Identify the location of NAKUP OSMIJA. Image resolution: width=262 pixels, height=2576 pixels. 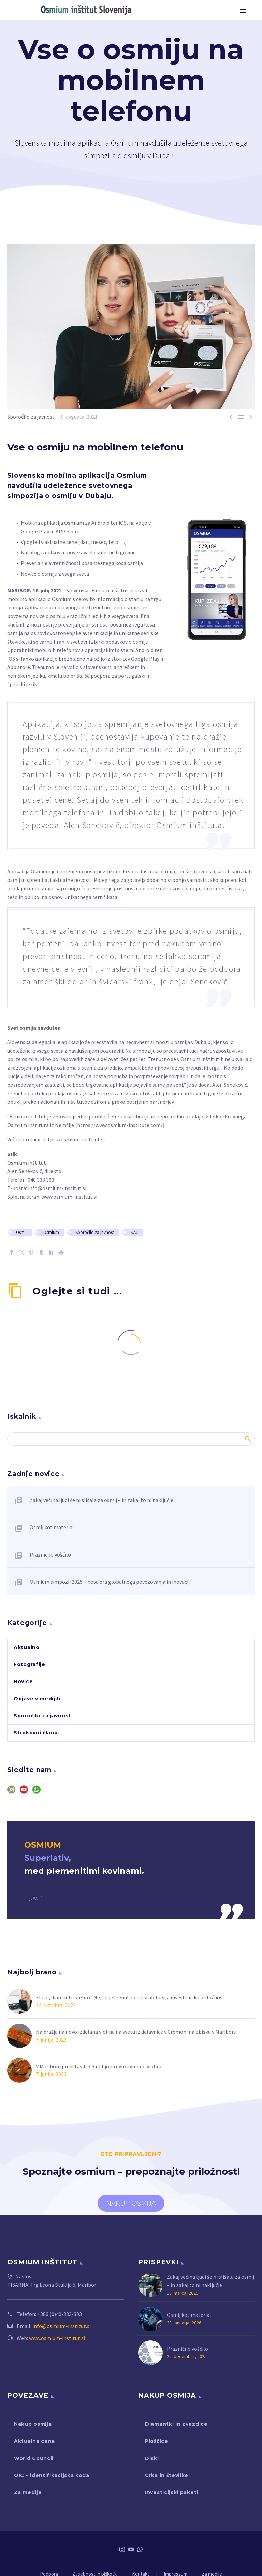
(131, 2203).